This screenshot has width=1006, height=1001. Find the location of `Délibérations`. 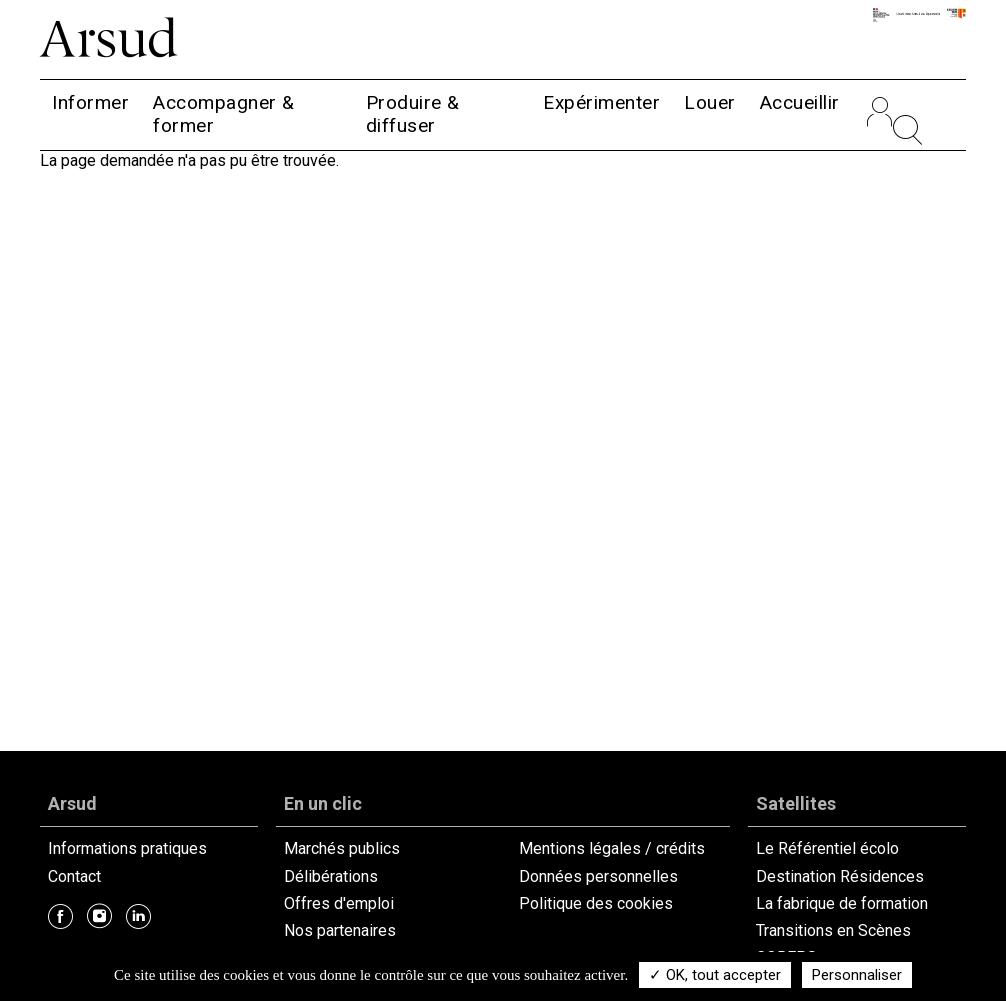

Délibérations is located at coordinates (331, 876).